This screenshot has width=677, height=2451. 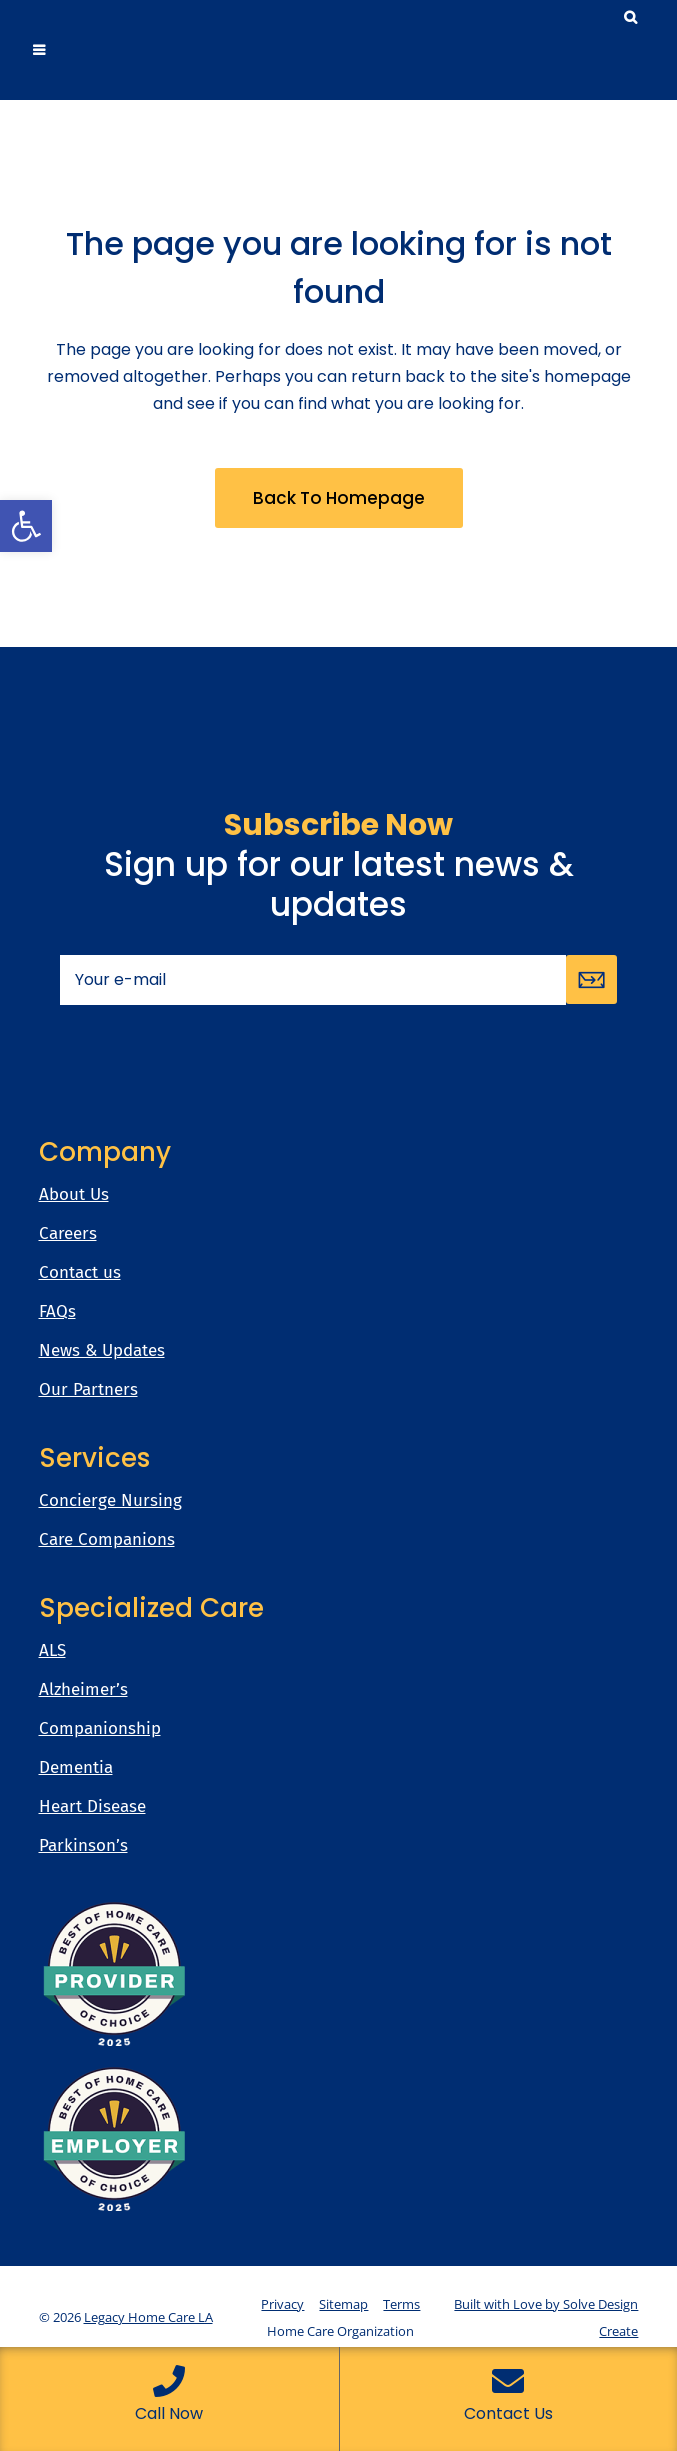 What do you see at coordinates (110, 1501) in the screenshot?
I see `Concierge Nursing` at bounding box center [110, 1501].